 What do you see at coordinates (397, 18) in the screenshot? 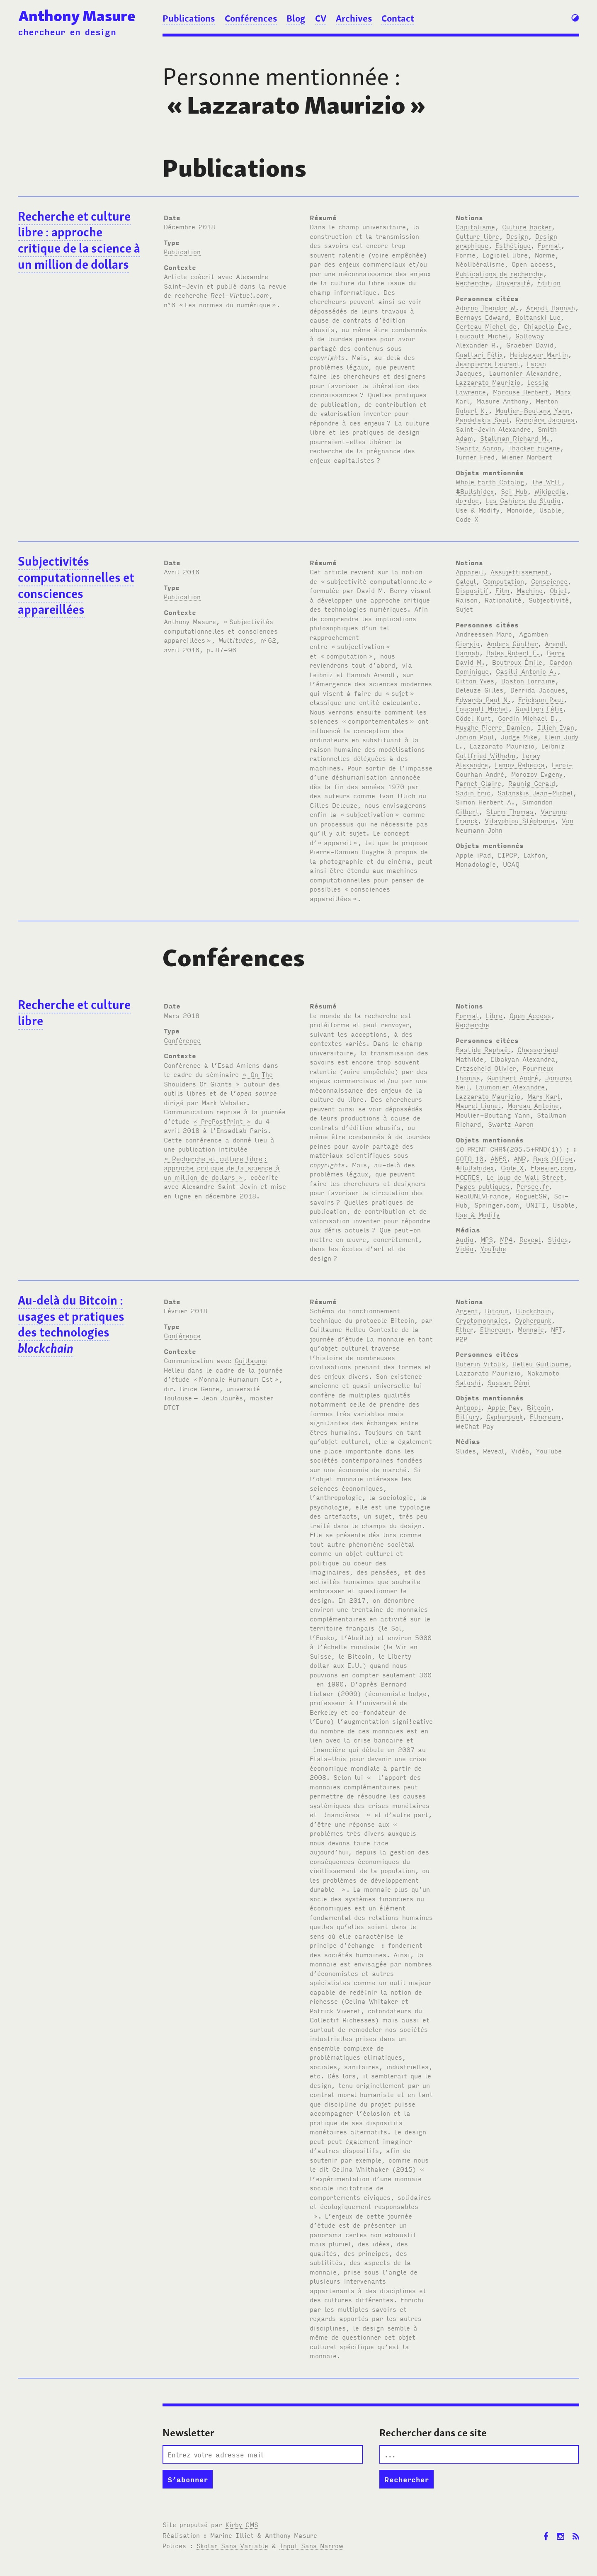
I see `Contact` at bounding box center [397, 18].